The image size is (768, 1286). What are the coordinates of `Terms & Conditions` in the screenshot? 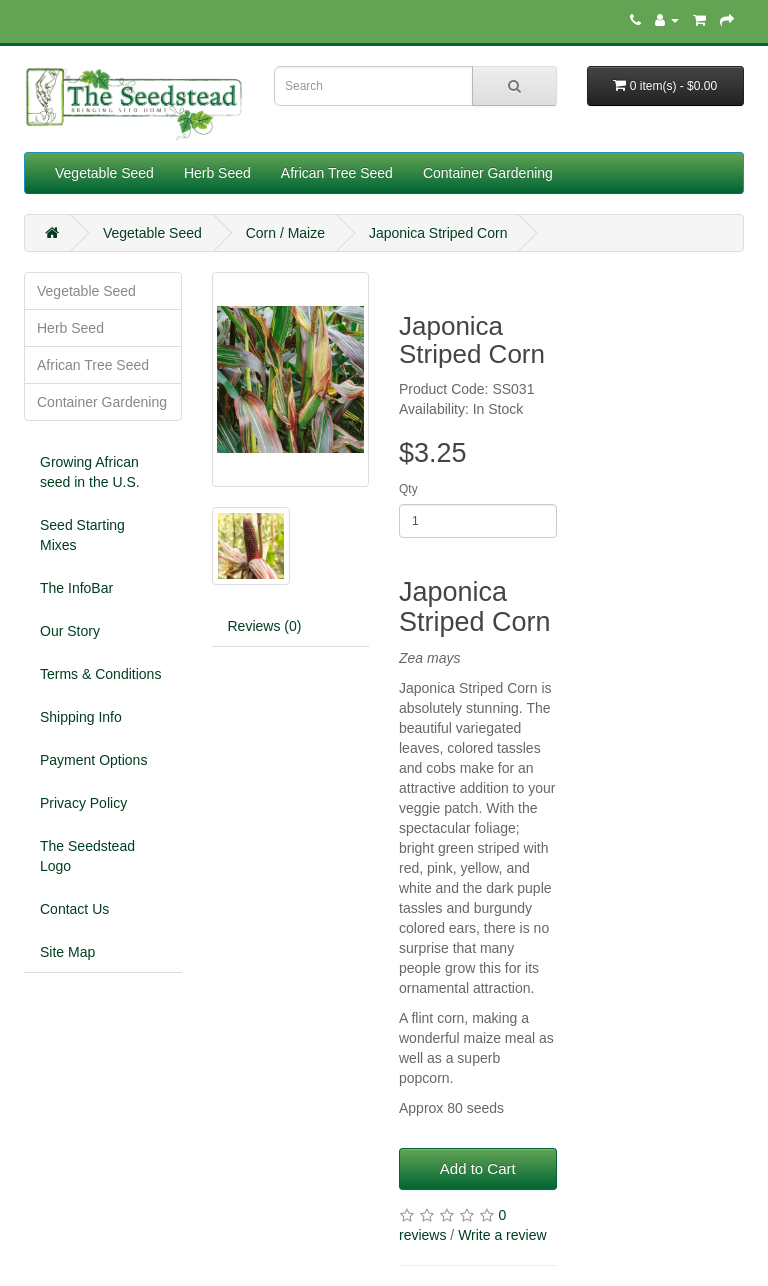 It's located at (100, 674).